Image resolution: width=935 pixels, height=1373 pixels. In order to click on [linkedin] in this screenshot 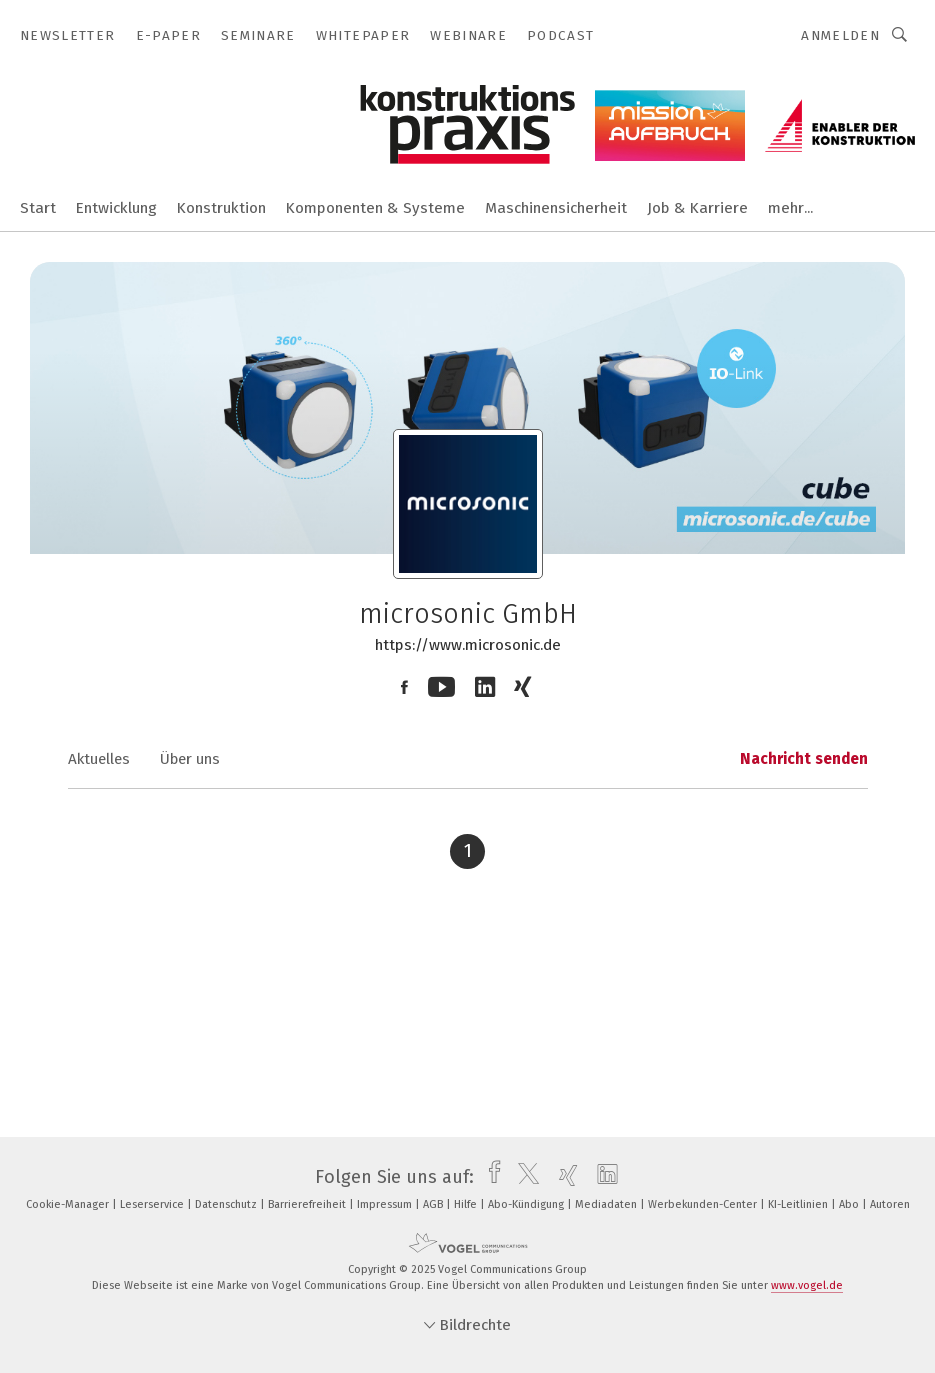, I will do `click(602, 1177)`.